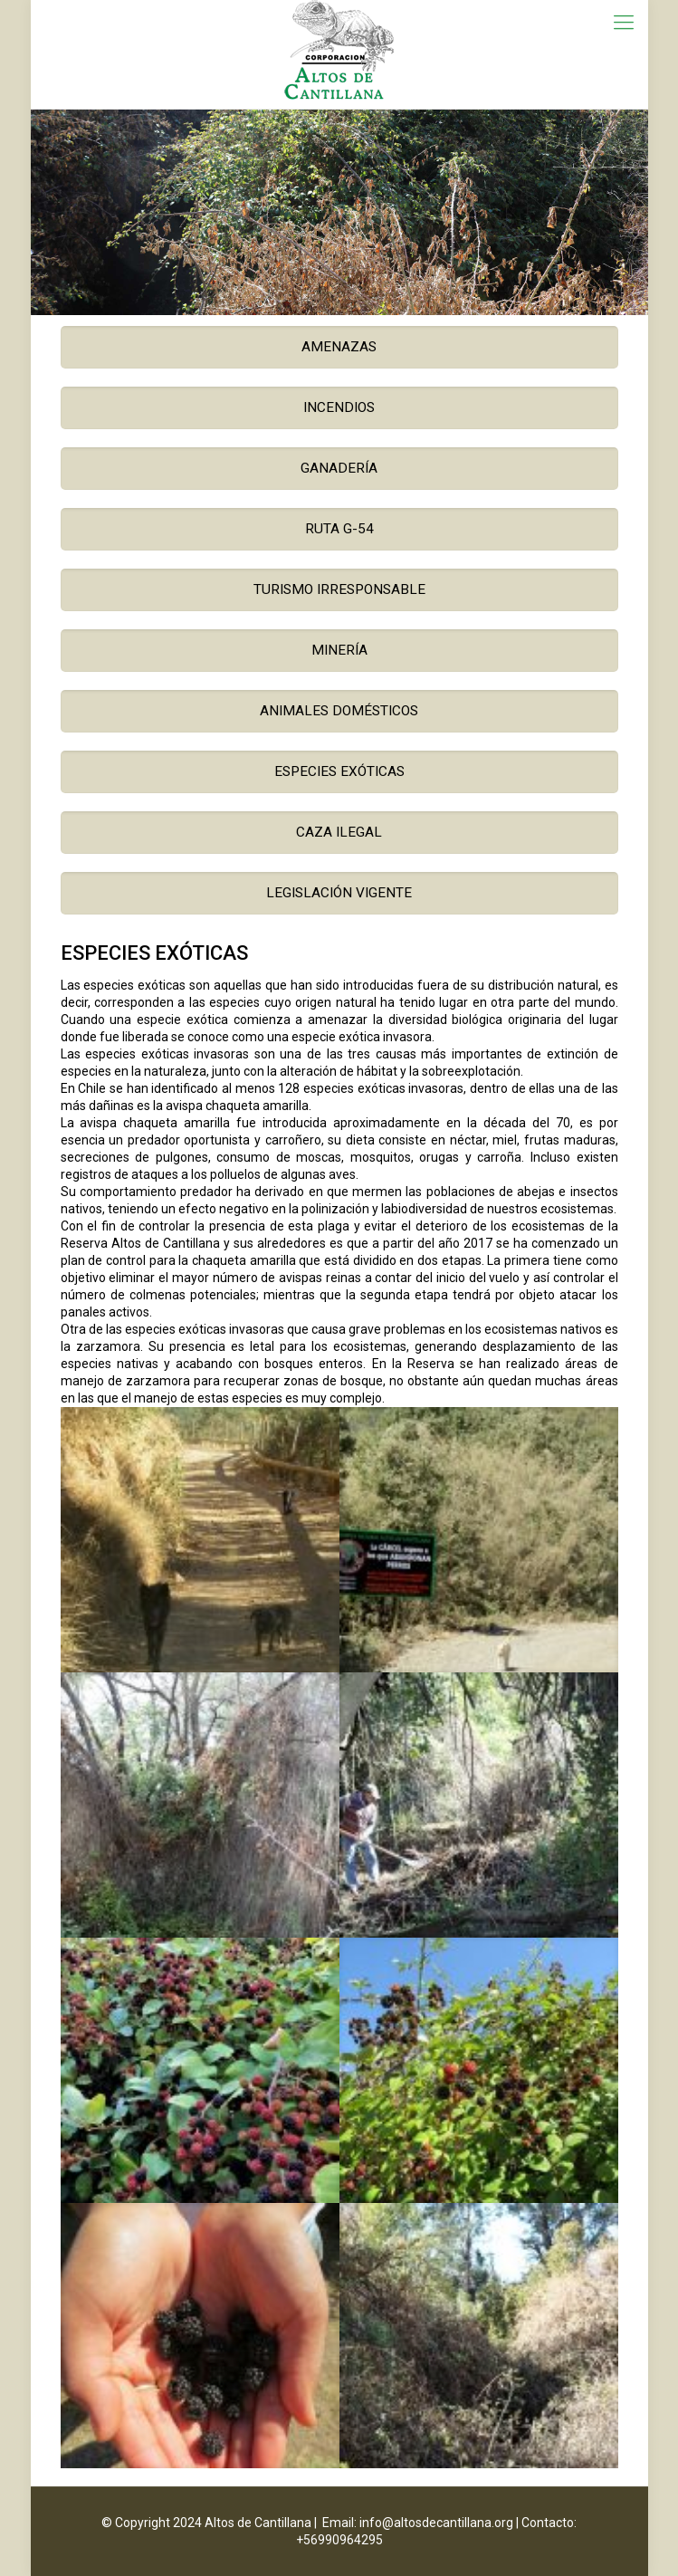 The height and width of the screenshot is (2576, 678). Describe the element at coordinates (436, 2522) in the screenshot. I see `info@altosdecantillana.org` at that location.